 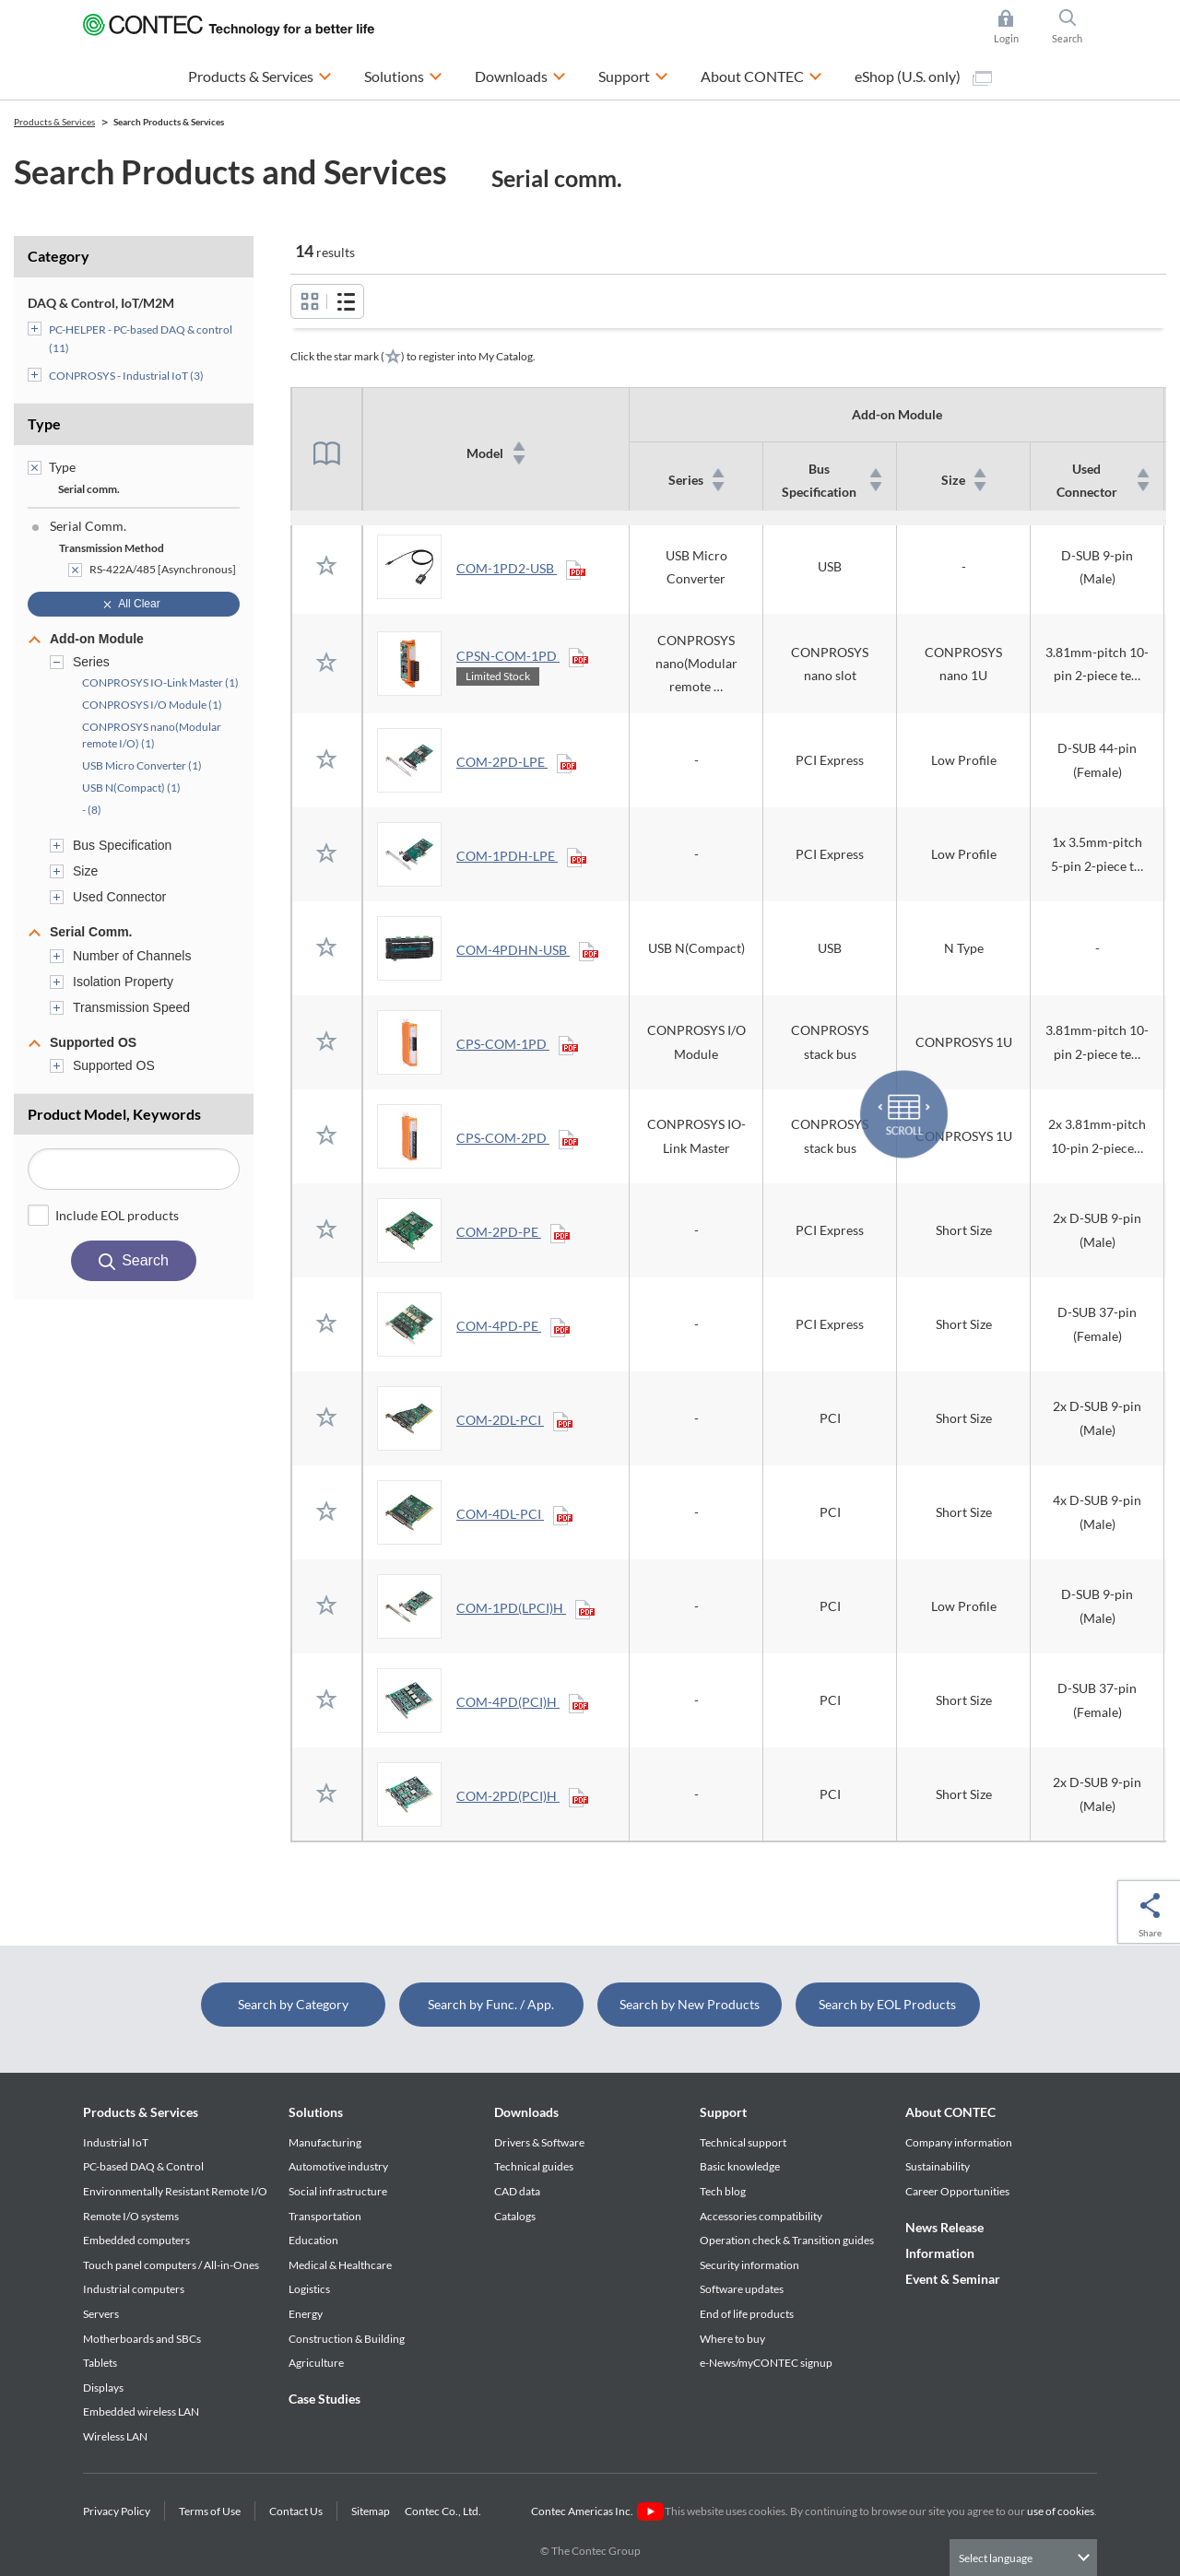 I want to click on Solutions [button], so click(x=403, y=74).